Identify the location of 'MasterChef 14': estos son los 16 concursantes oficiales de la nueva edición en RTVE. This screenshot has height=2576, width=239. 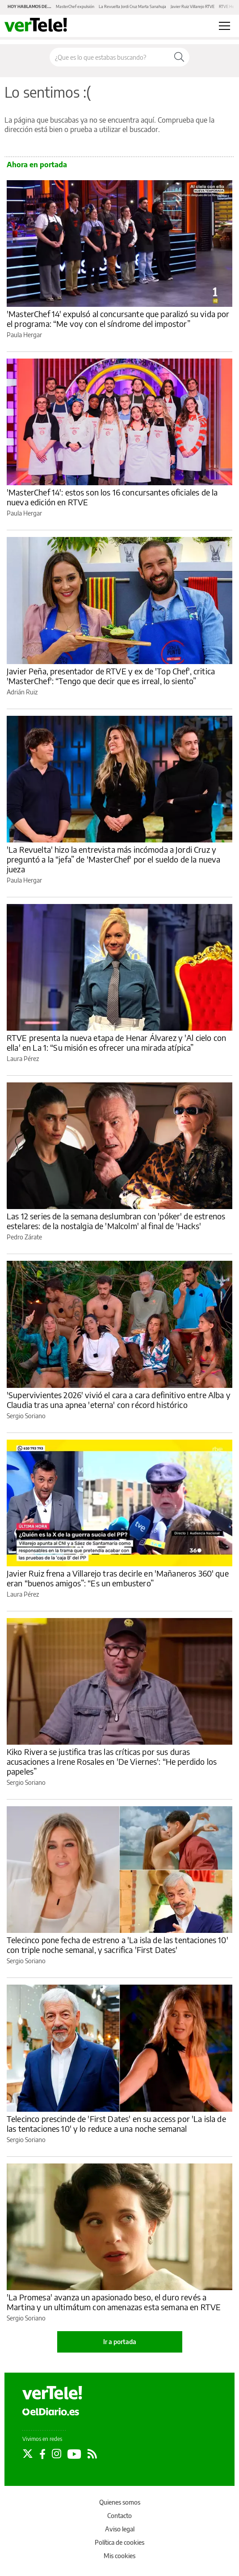
(112, 497).